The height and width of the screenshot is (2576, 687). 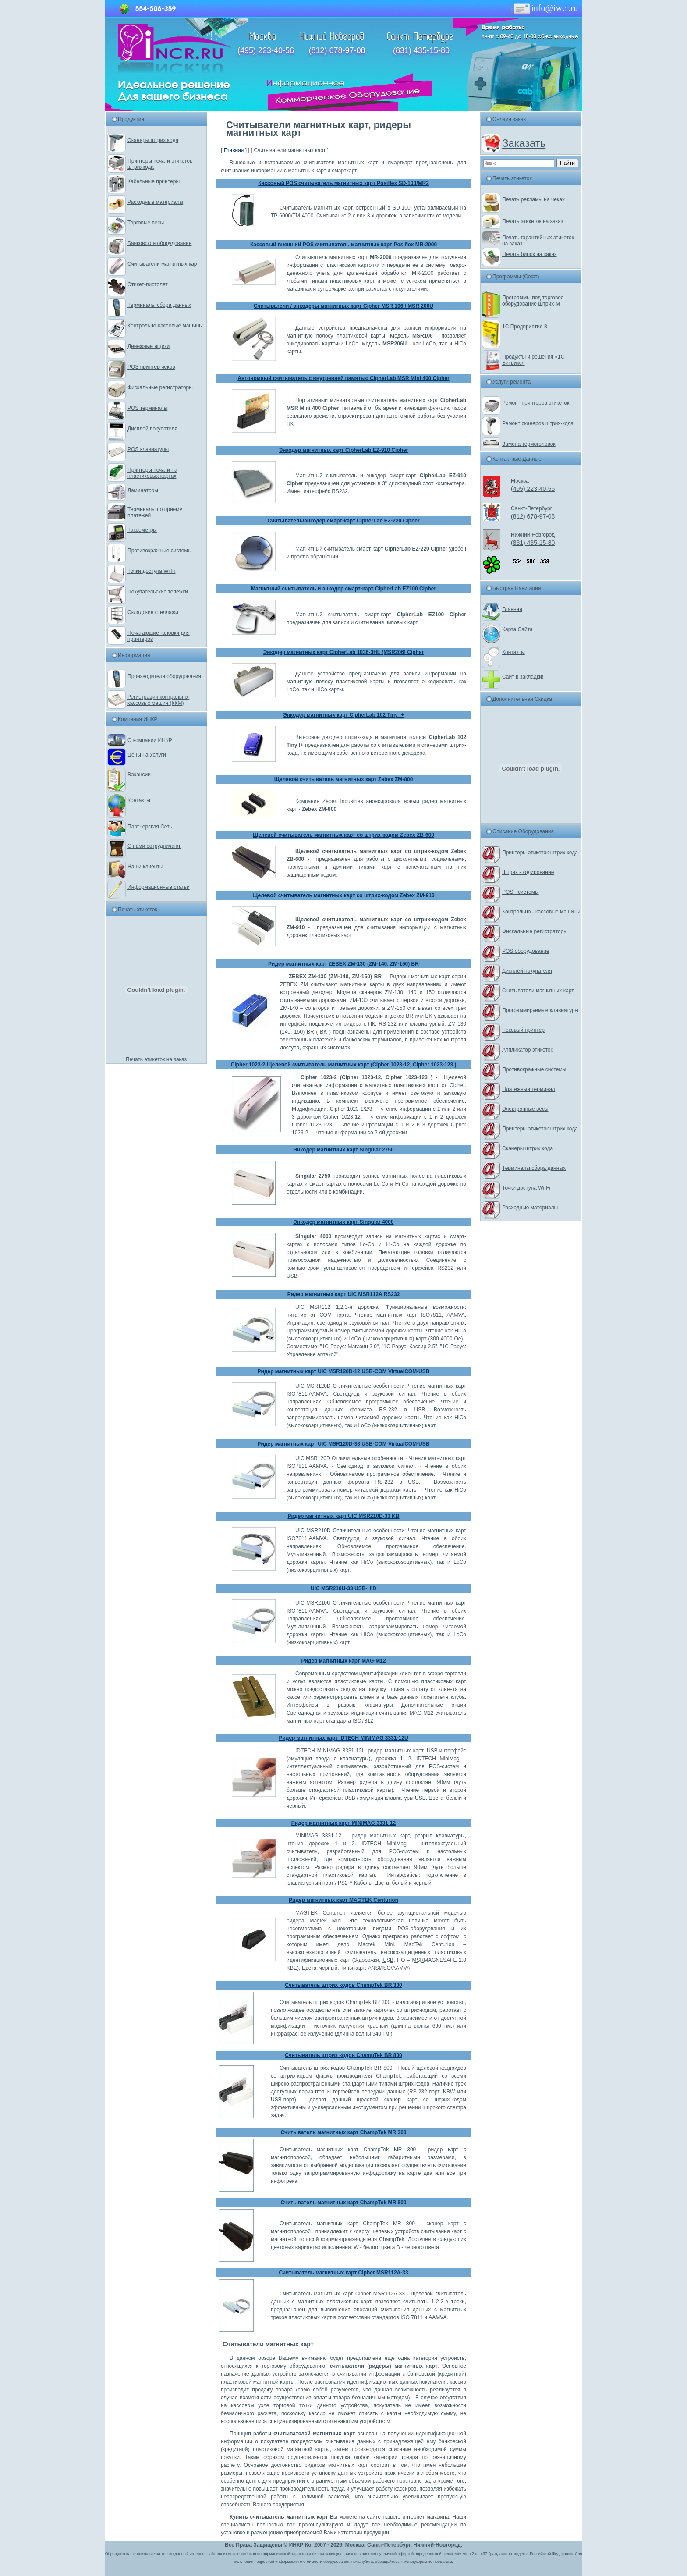 What do you see at coordinates (152, 473) in the screenshot?
I see `Принтеры печати на пластиковых картах` at bounding box center [152, 473].